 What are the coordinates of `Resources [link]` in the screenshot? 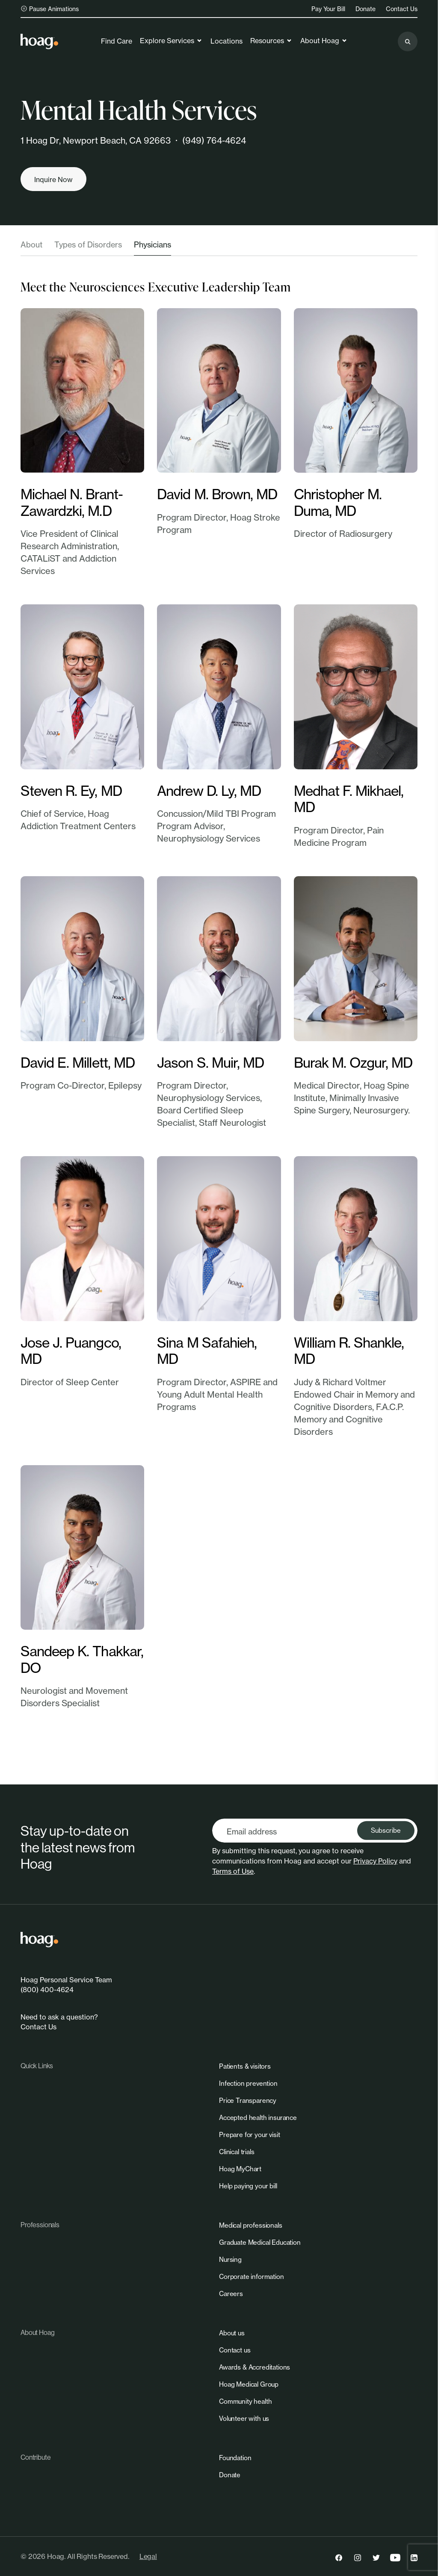 It's located at (271, 40).